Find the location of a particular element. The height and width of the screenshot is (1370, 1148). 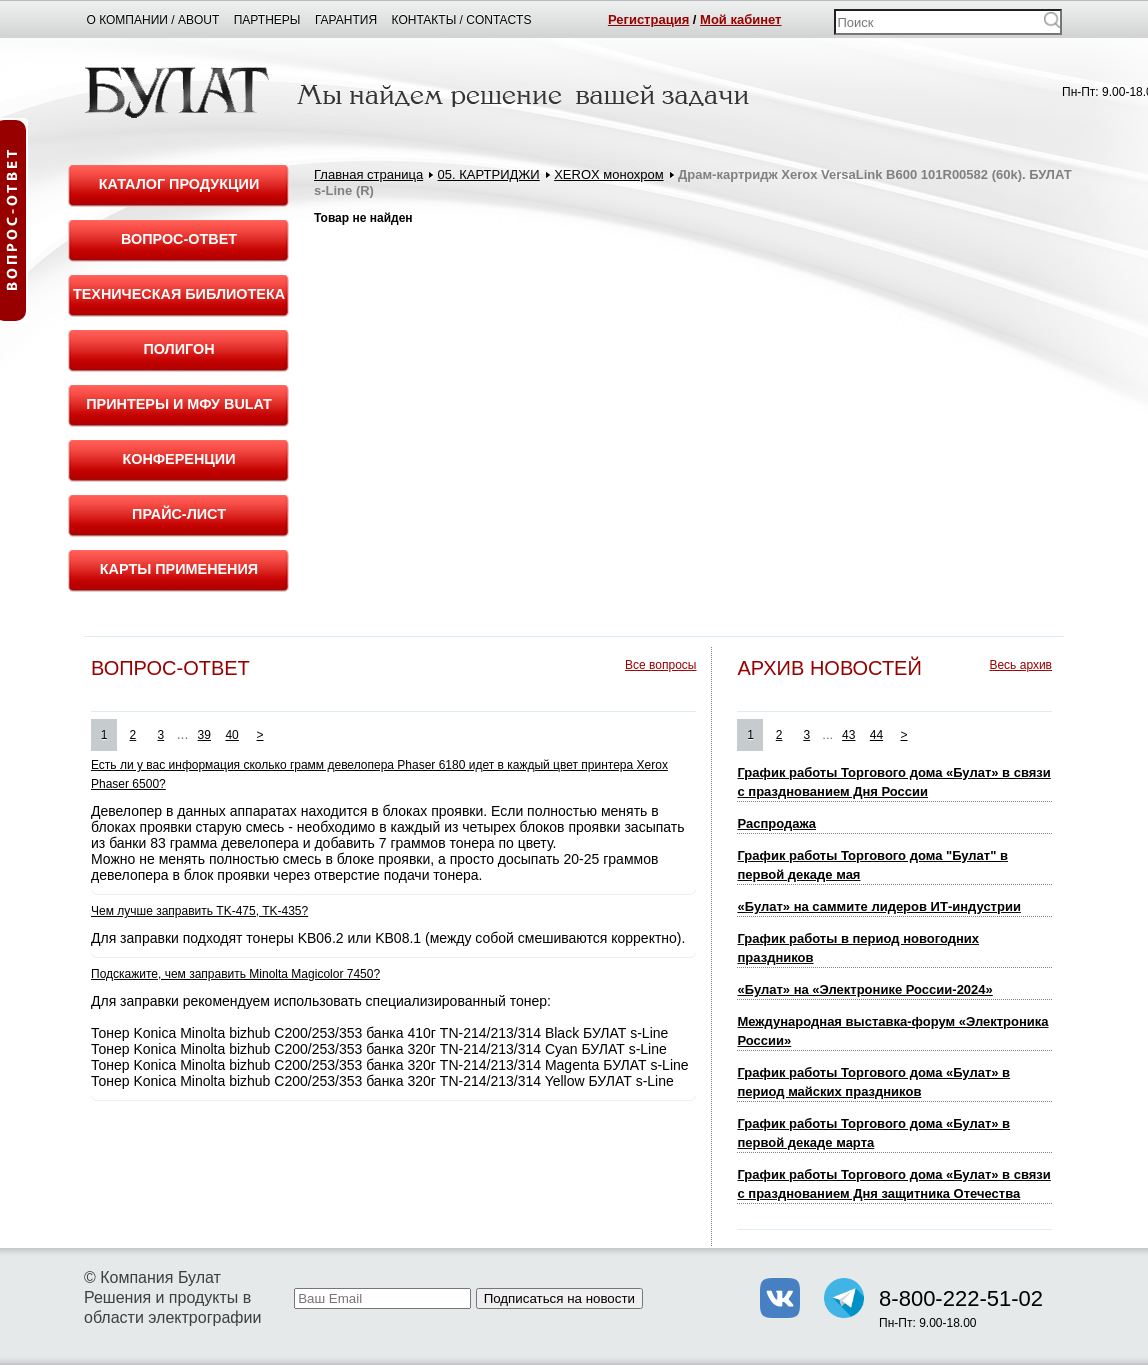

40 is located at coordinates (231, 735).